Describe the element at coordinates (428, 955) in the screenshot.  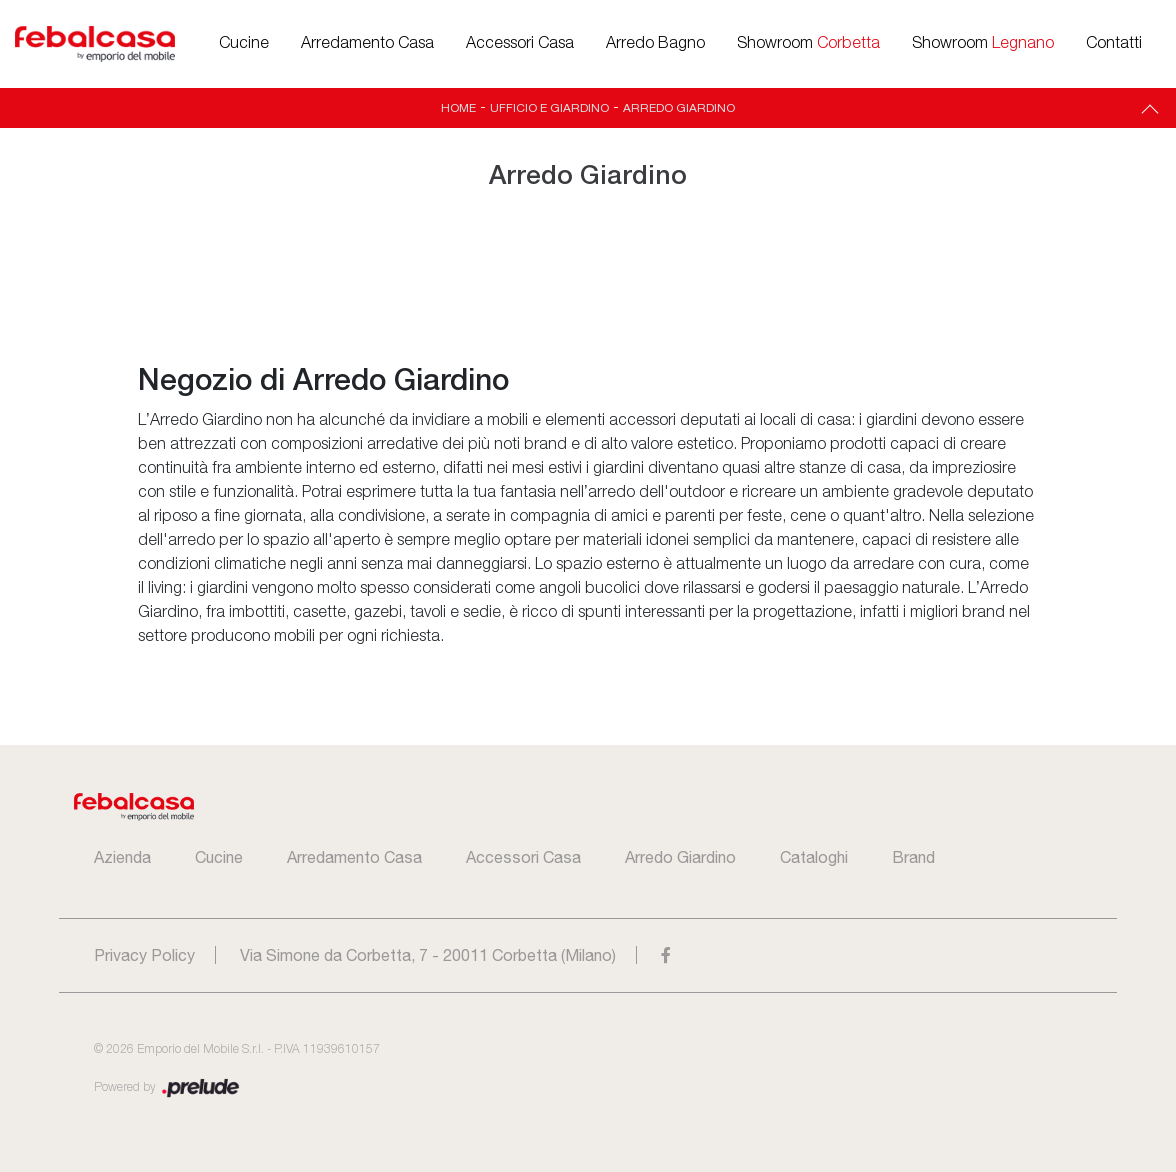
I see `Via Simone da Corbetta, 7 - 20011 Corbetta (Milano)` at that location.